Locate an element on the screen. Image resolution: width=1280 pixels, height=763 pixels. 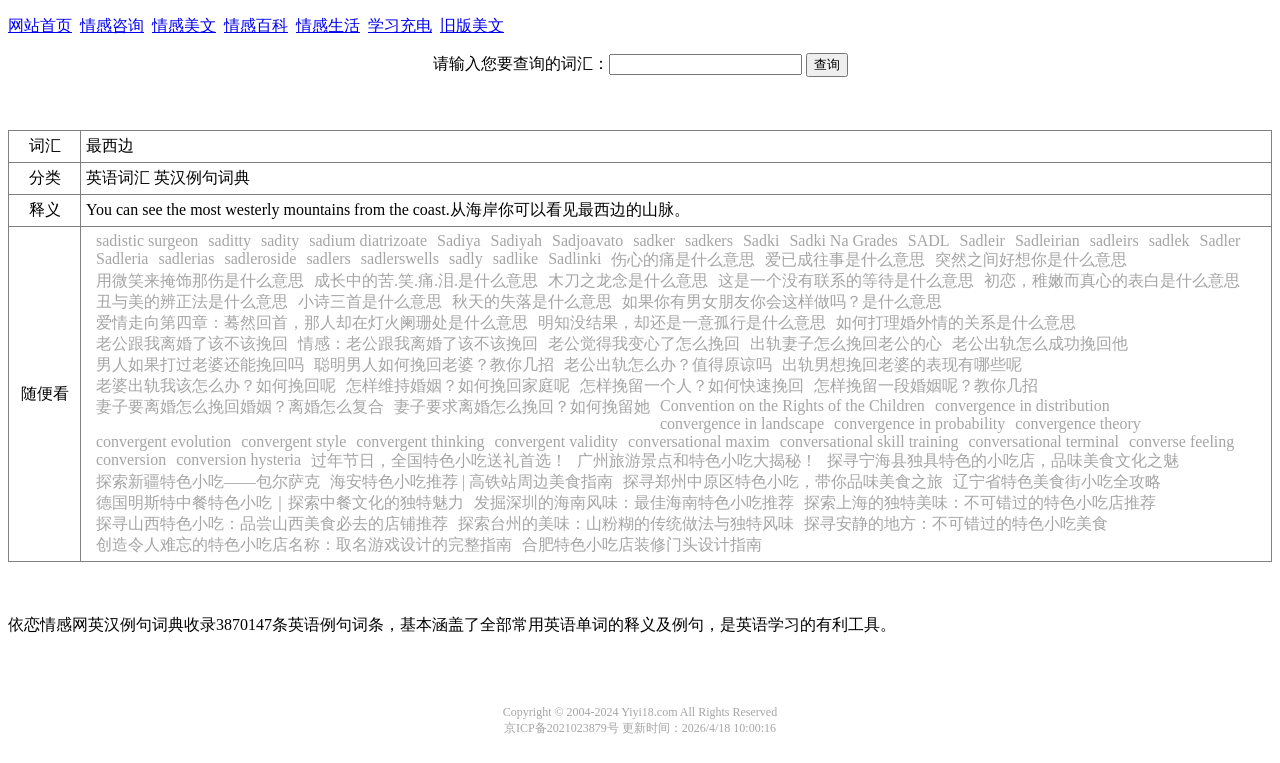
用微笑来掩饰那伤是什么意思 is located at coordinates (200, 280).